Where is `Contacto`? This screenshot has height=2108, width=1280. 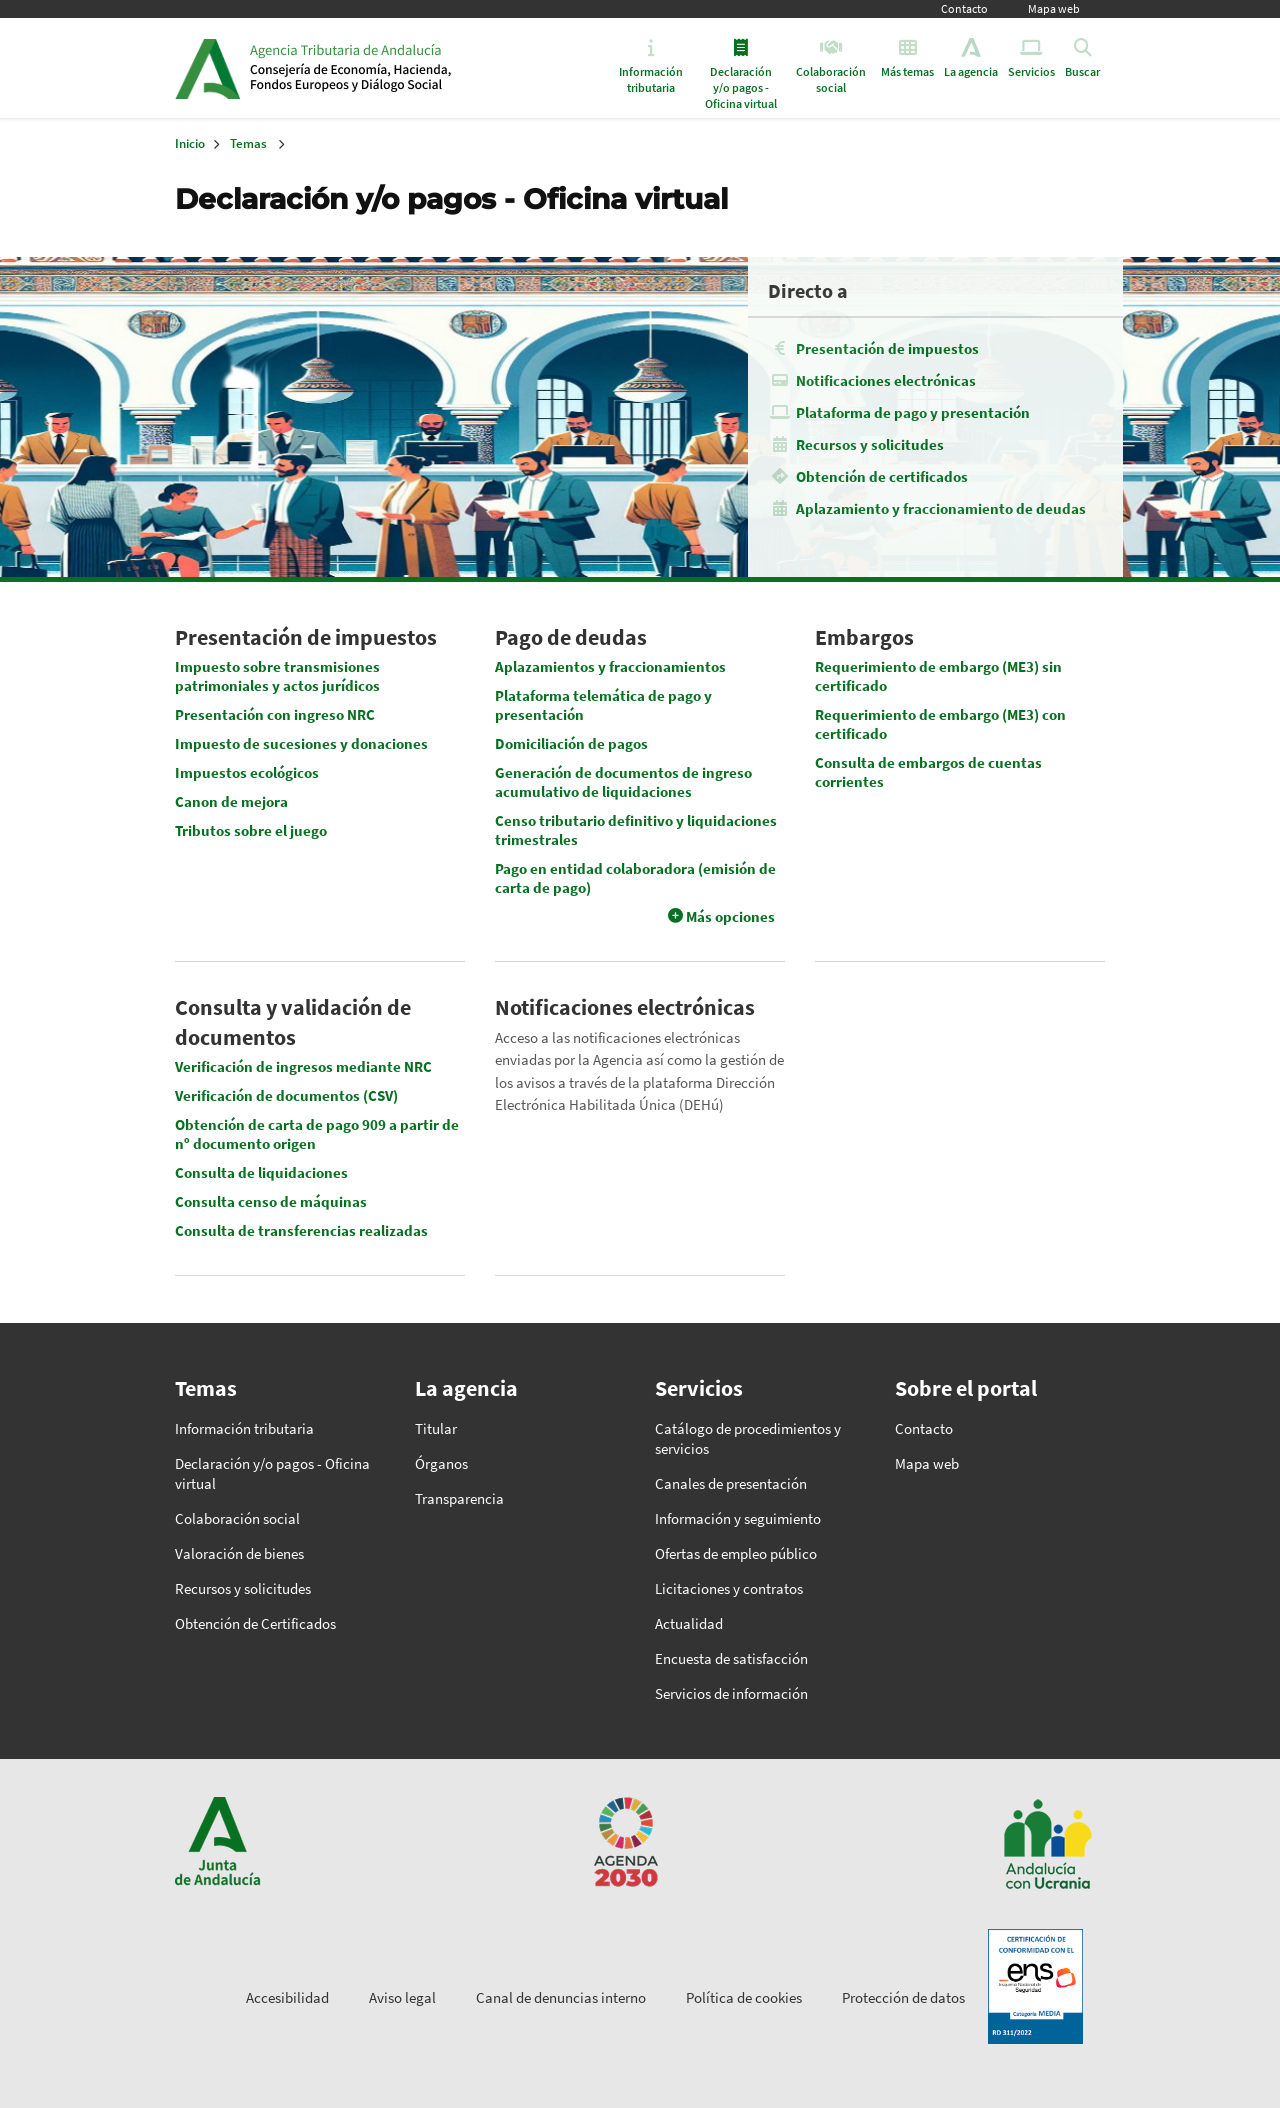
Contacto is located at coordinates (964, 8).